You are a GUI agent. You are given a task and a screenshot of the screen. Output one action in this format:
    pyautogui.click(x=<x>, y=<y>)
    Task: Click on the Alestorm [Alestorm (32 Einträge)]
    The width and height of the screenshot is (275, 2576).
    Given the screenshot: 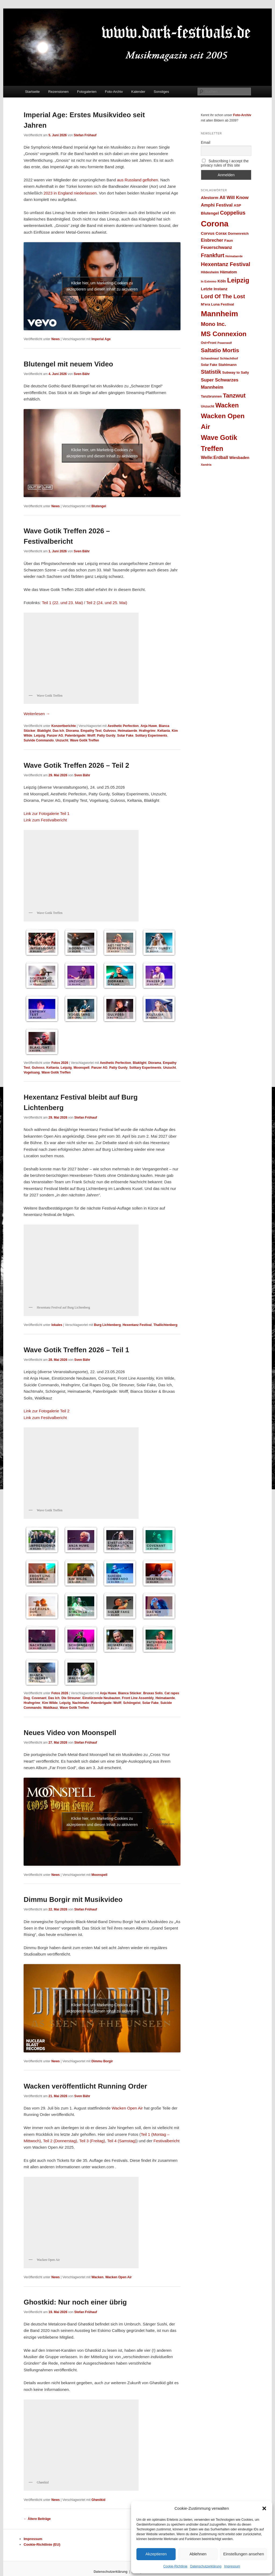 What is the action you would take?
    pyautogui.click(x=209, y=197)
    